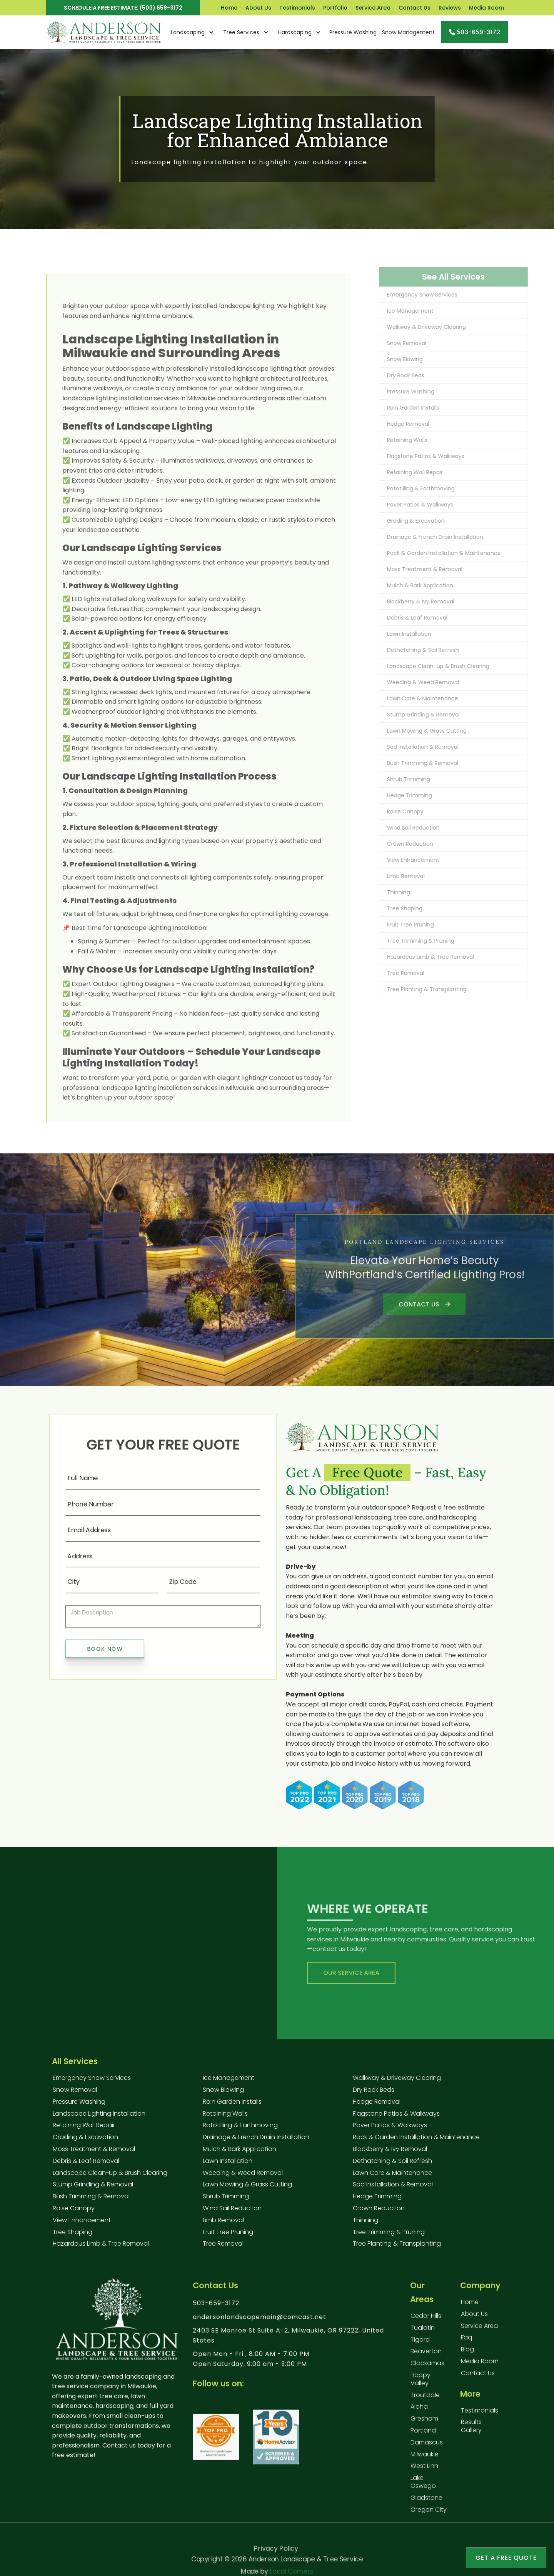 The image size is (554, 2576). Describe the element at coordinates (390, 2148) in the screenshot. I see `Blackberry & Ivy Removal` at that location.